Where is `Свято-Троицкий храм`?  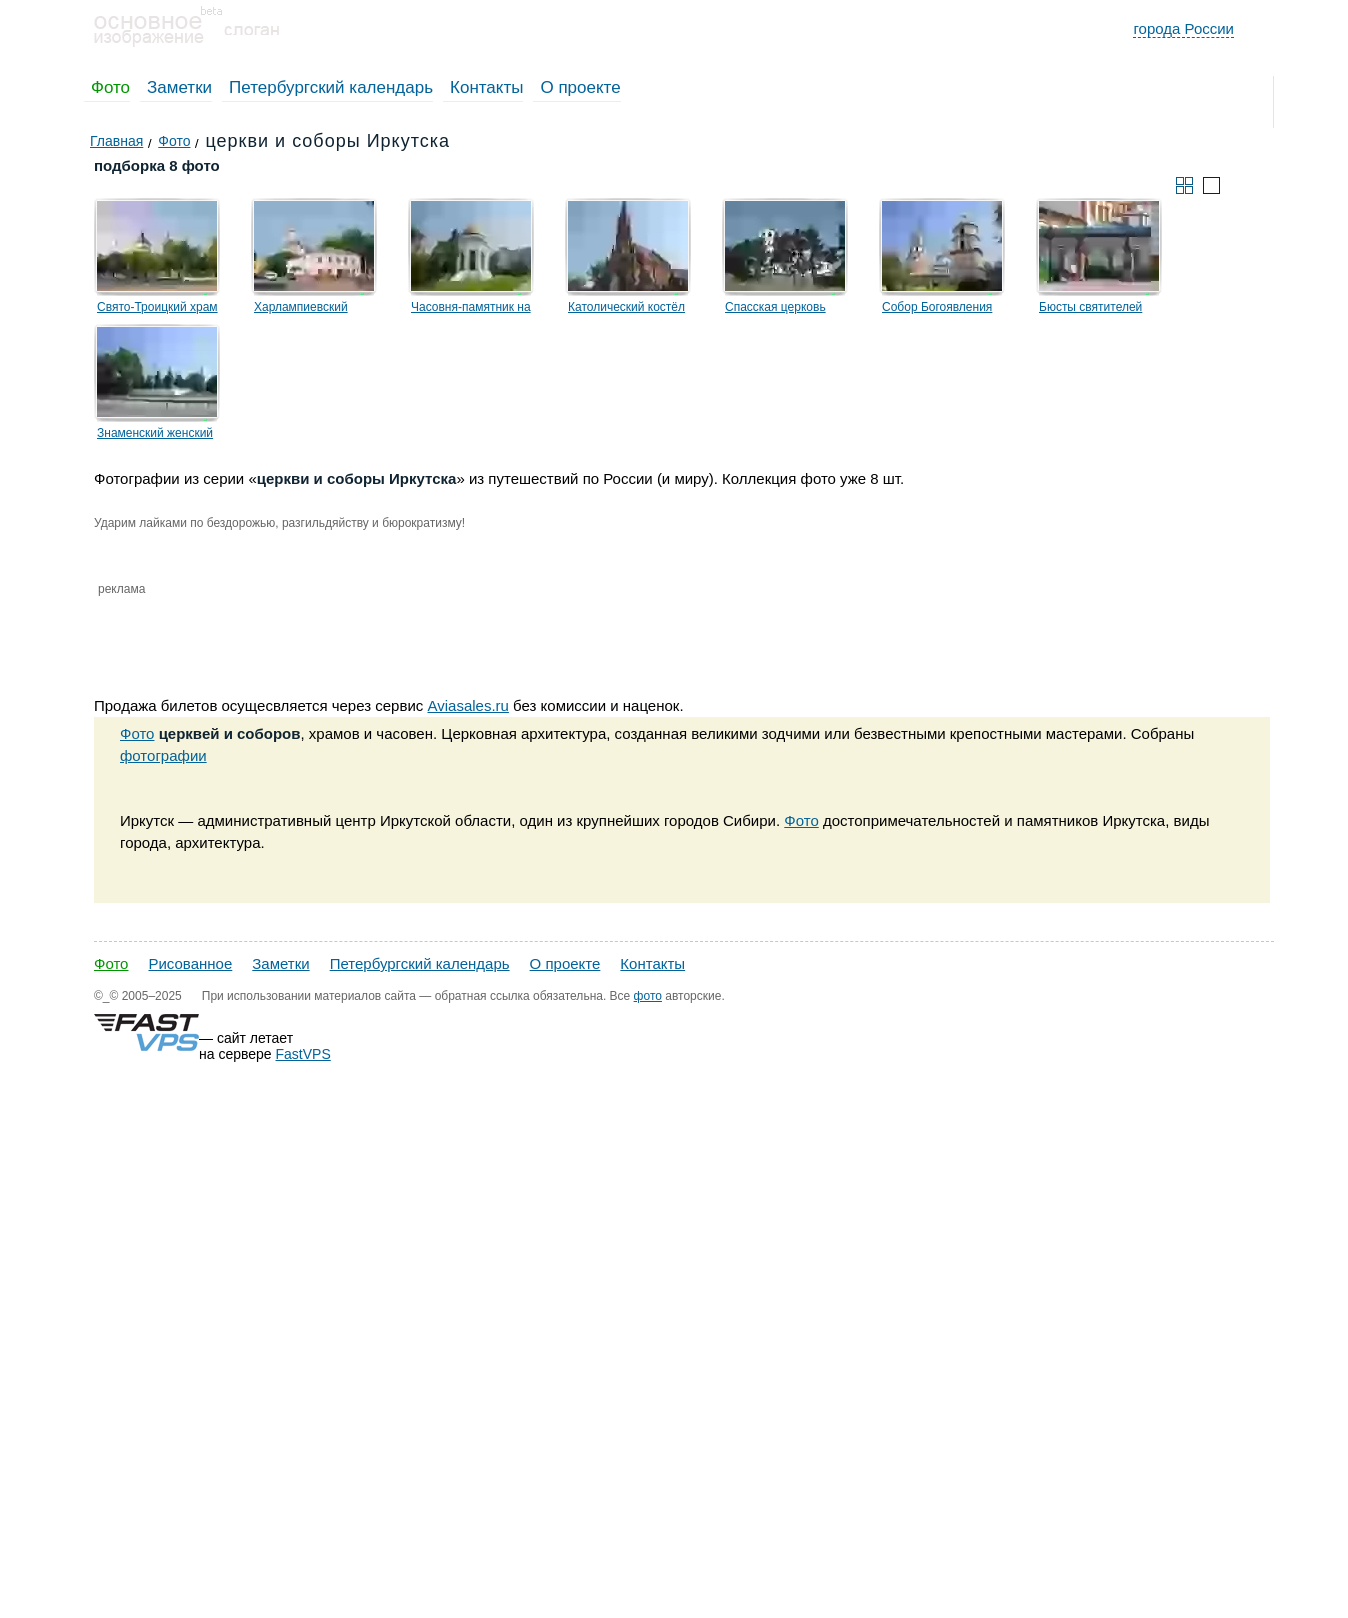 Свято-Троицкий храм is located at coordinates (157, 307).